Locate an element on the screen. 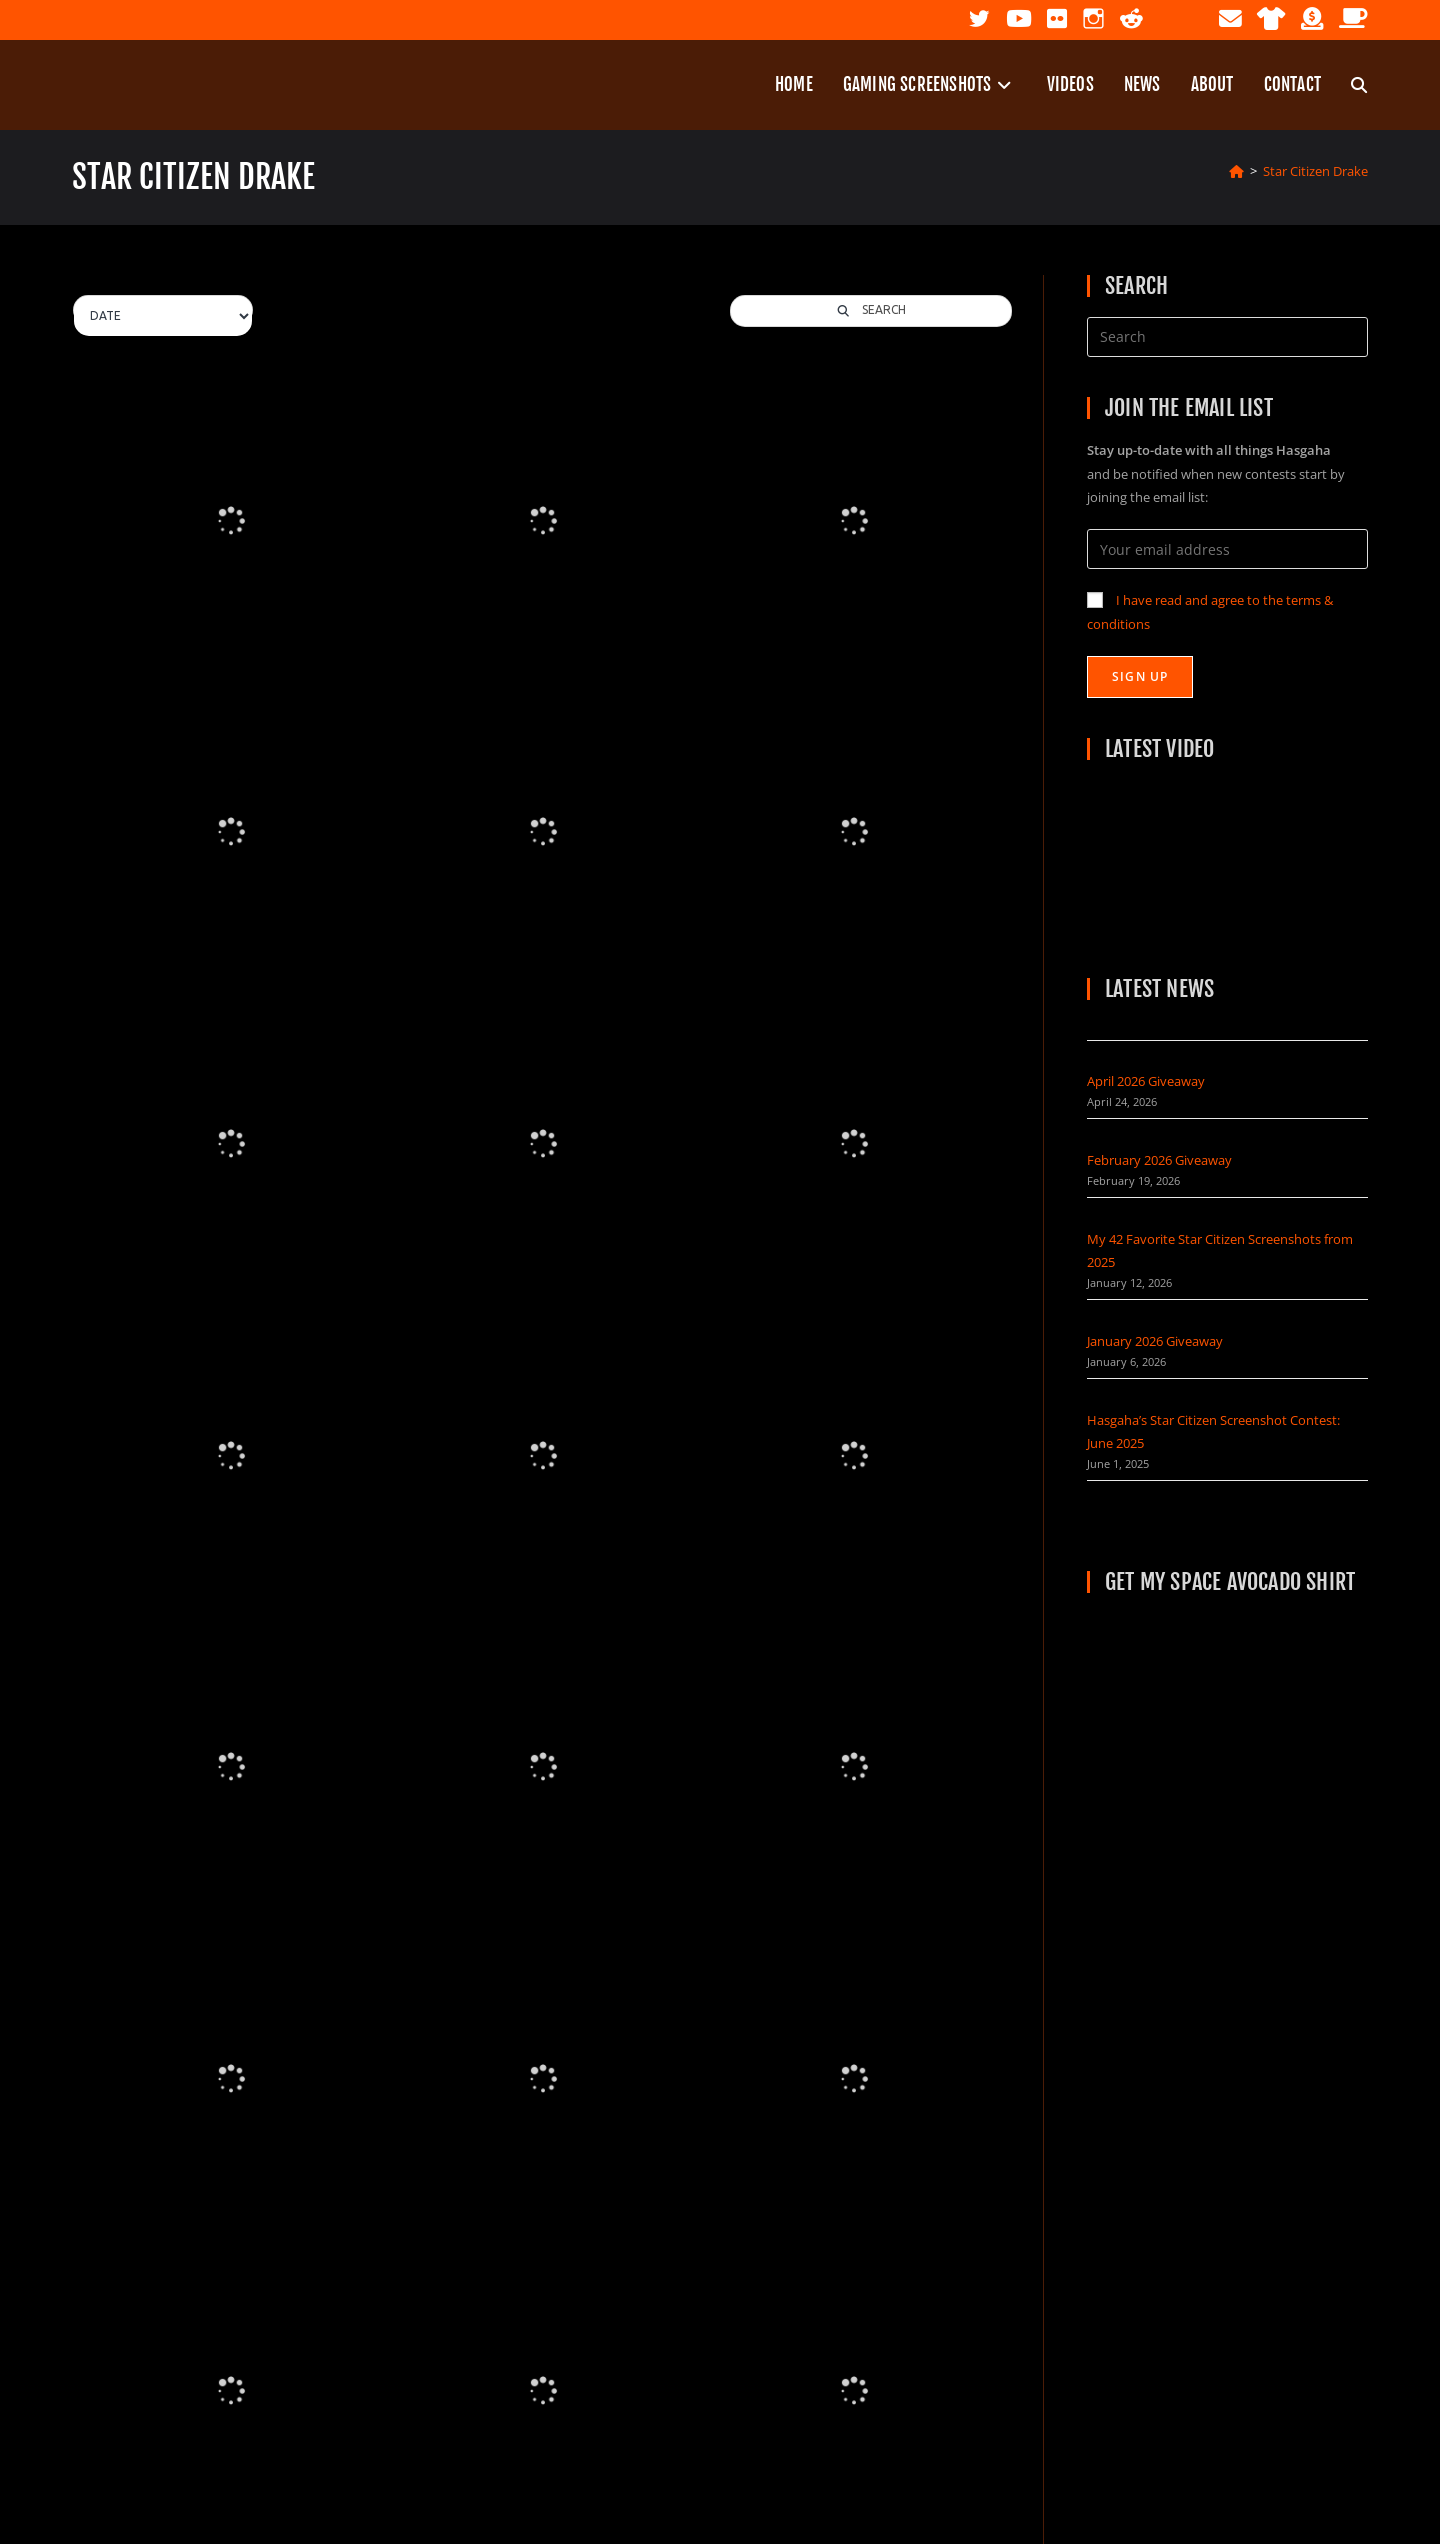 This screenshot has width=1440, height=2544. April 2026 Giveaway is located at coordinates (1146, 1081).